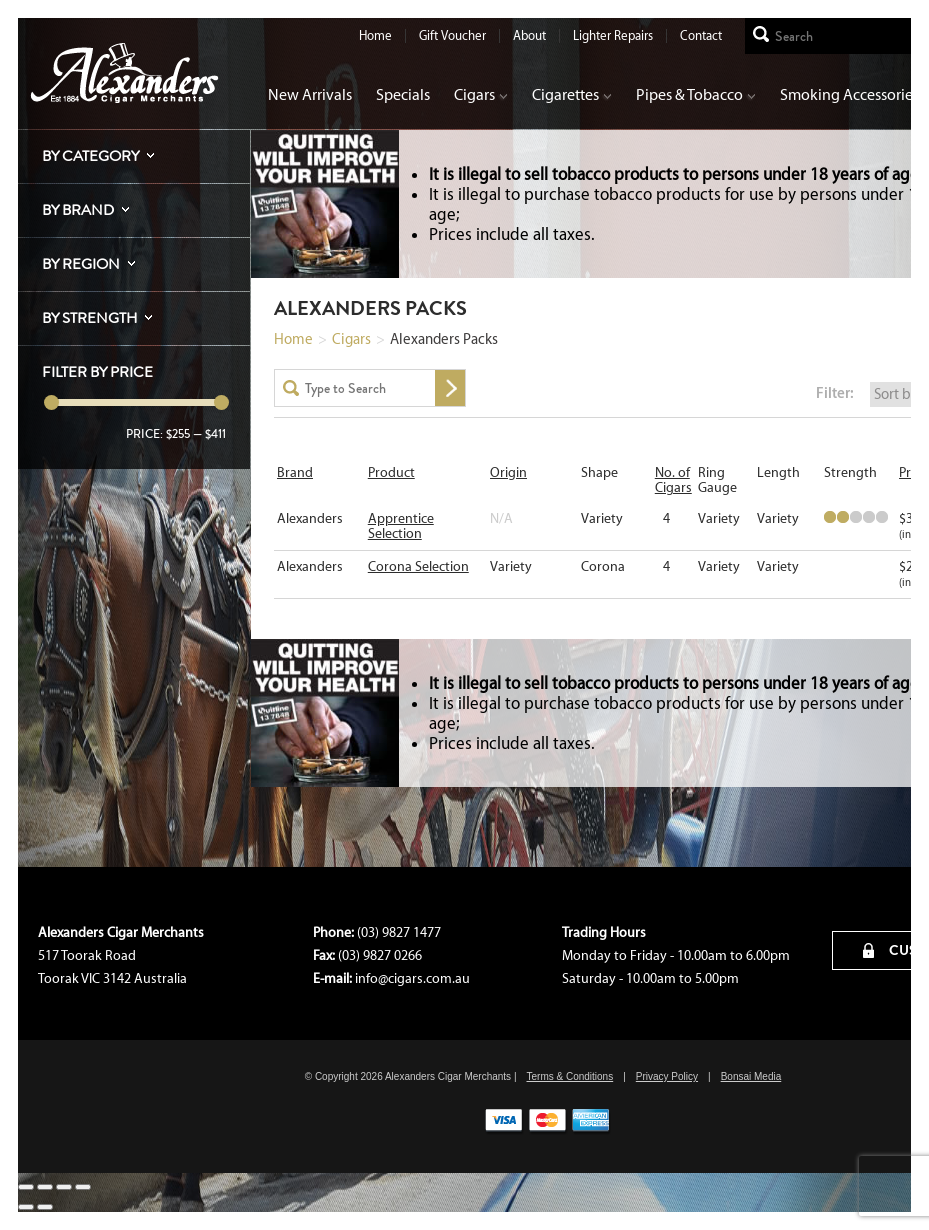 The width and height of the screenshot is (929, 1230). Describe the element at coordinates (508, 472) in the screenshot. I see `Origin` at that location.